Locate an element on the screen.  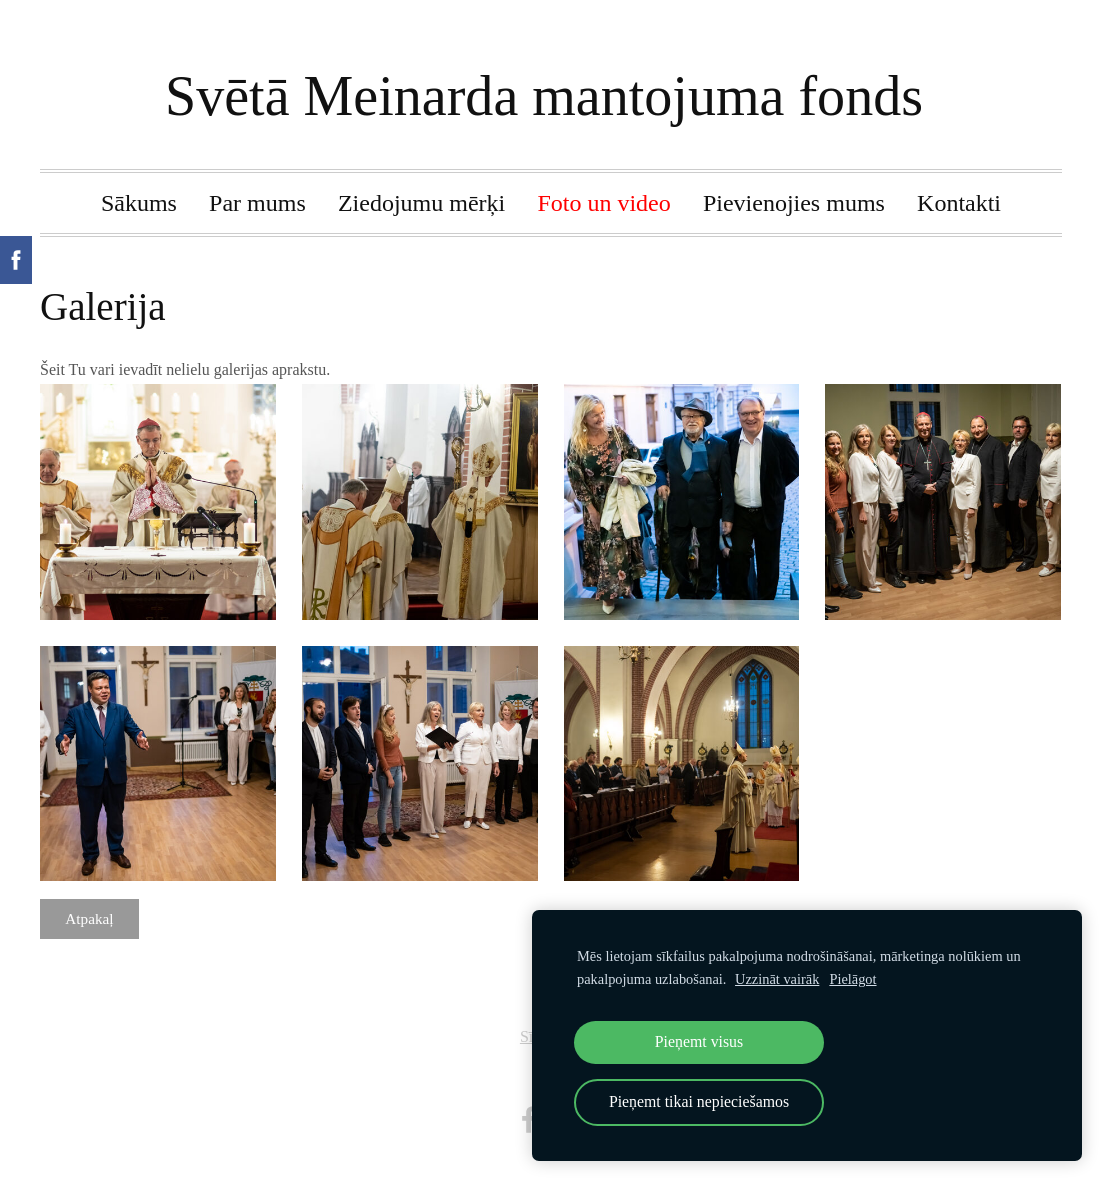
Pievienojies mums [menuitem] is located at coordinates (794, 203).